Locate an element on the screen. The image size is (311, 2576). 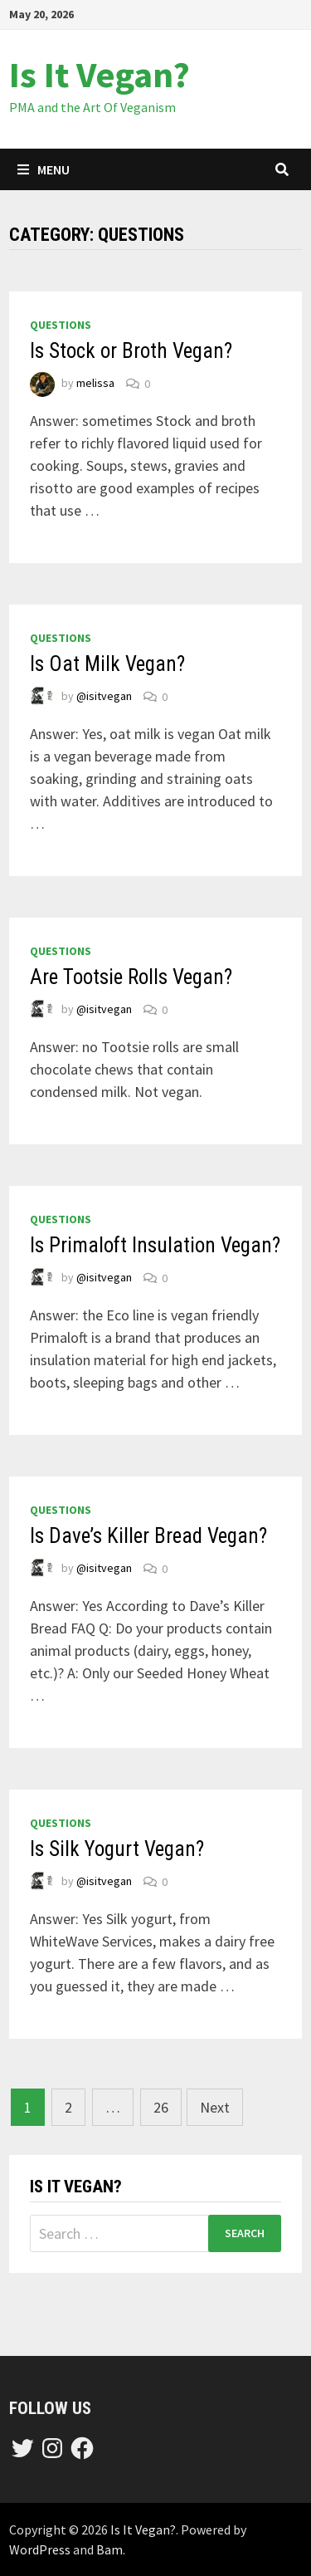
Is Oat Milk Vegan? is located at coordinates (107, 664).